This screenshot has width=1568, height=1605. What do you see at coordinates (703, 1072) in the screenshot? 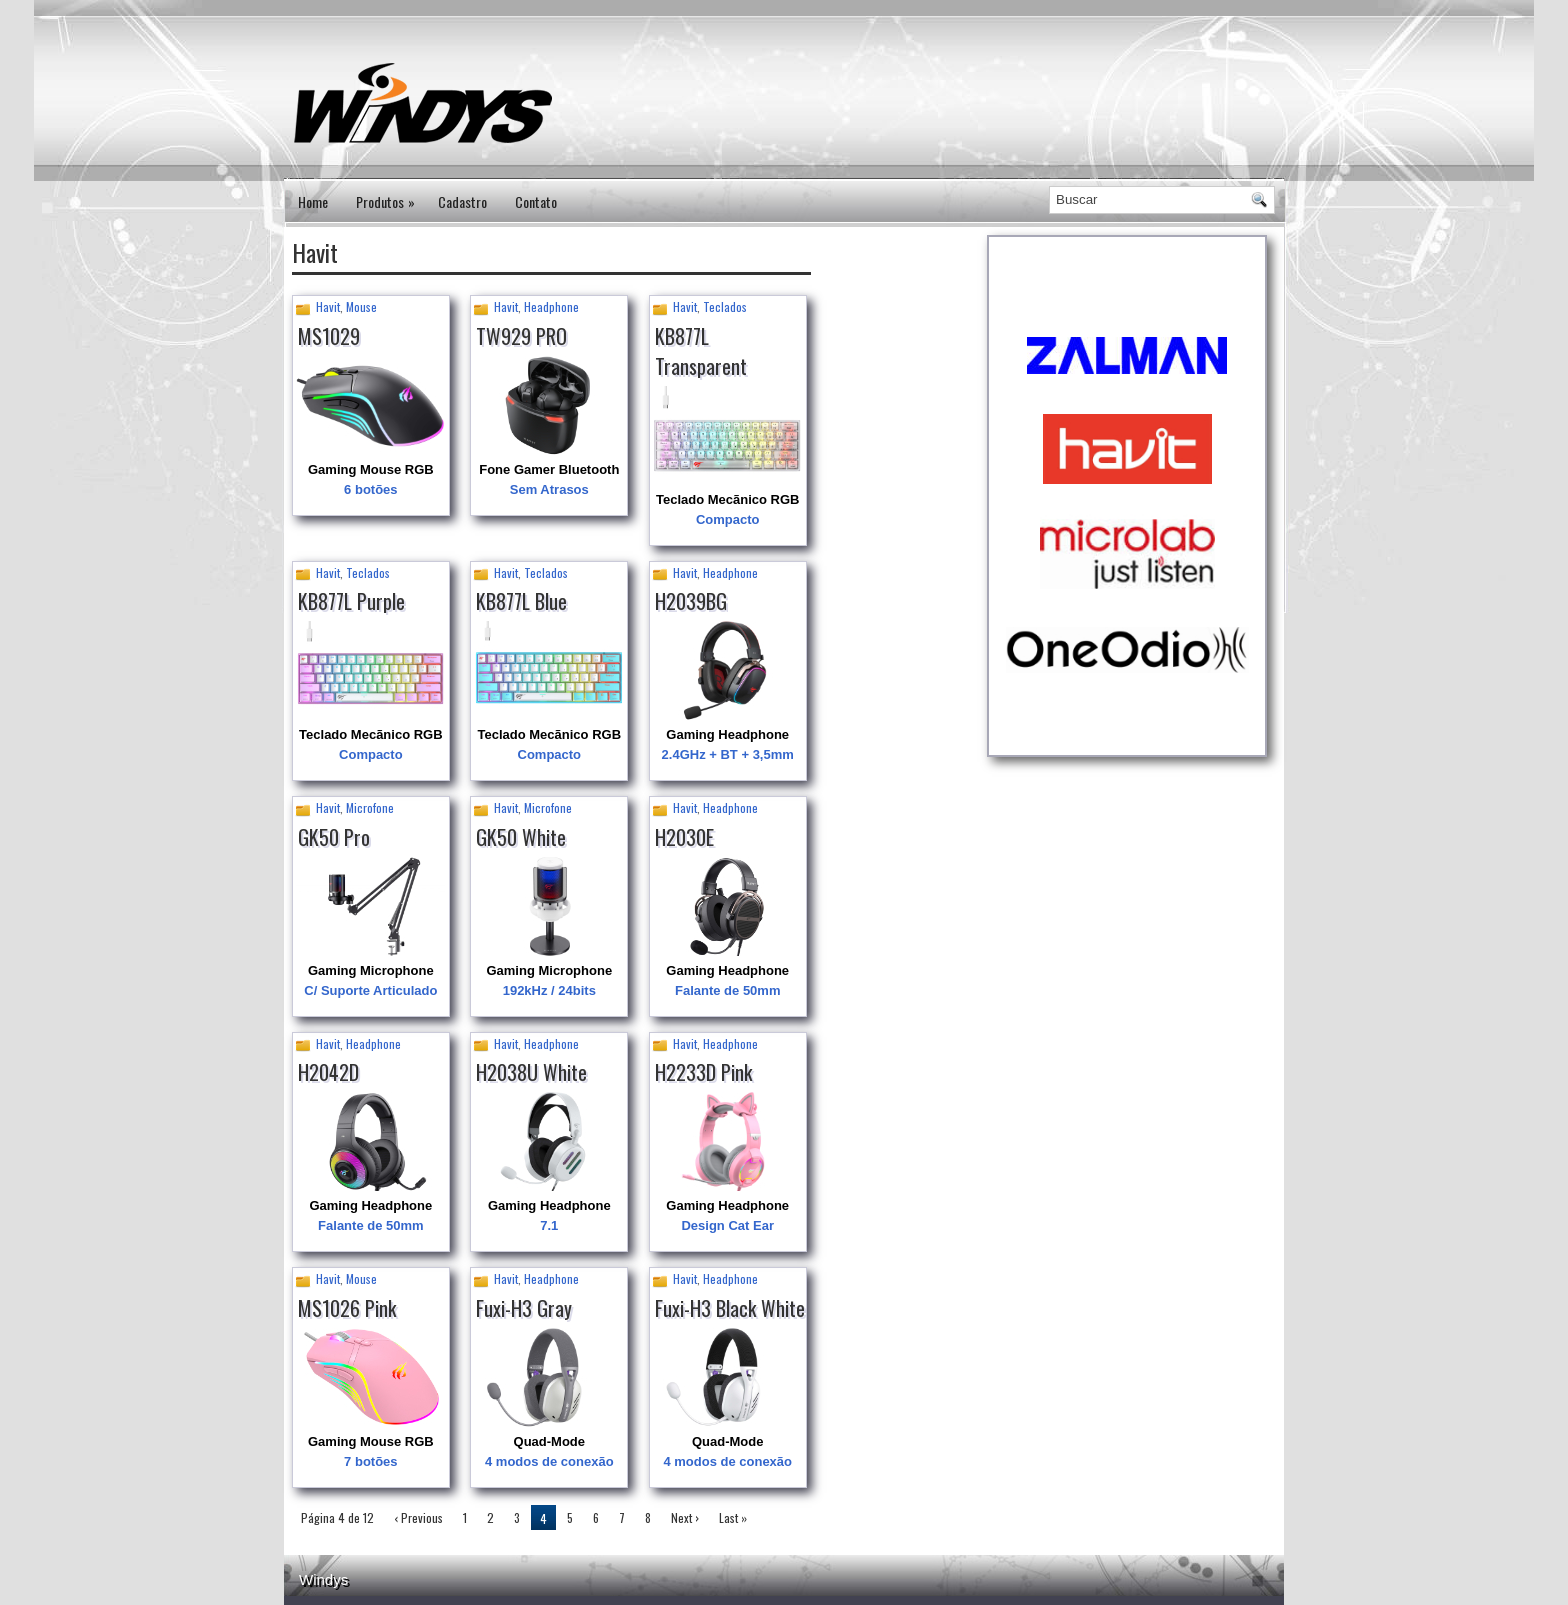
I see `H2233D Pink` at bounding box center [703, 1072].